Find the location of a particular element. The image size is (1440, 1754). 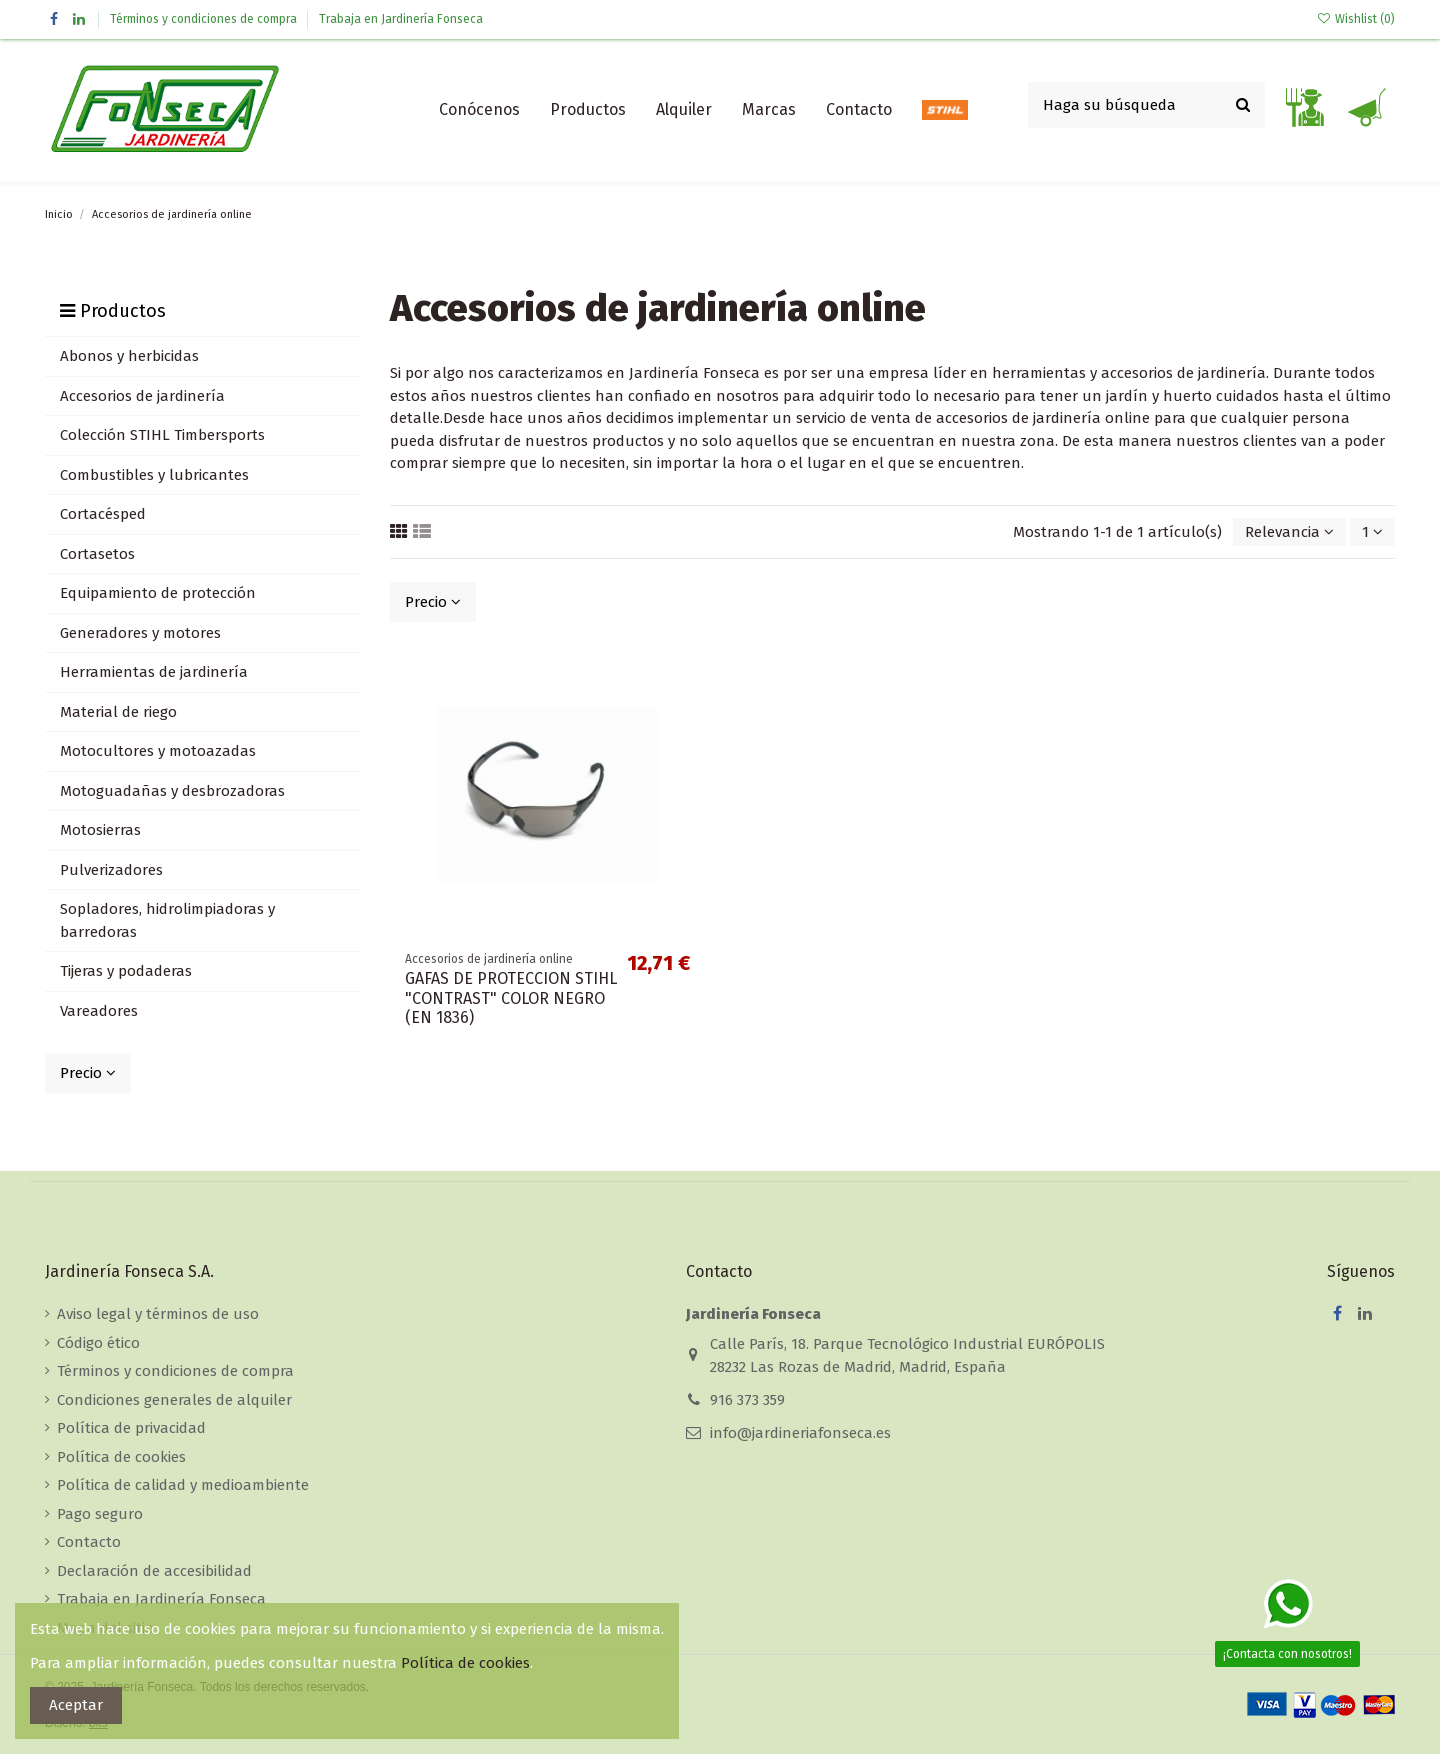

info@jardineriafonseca.es is located at coordinates (800, 1433).